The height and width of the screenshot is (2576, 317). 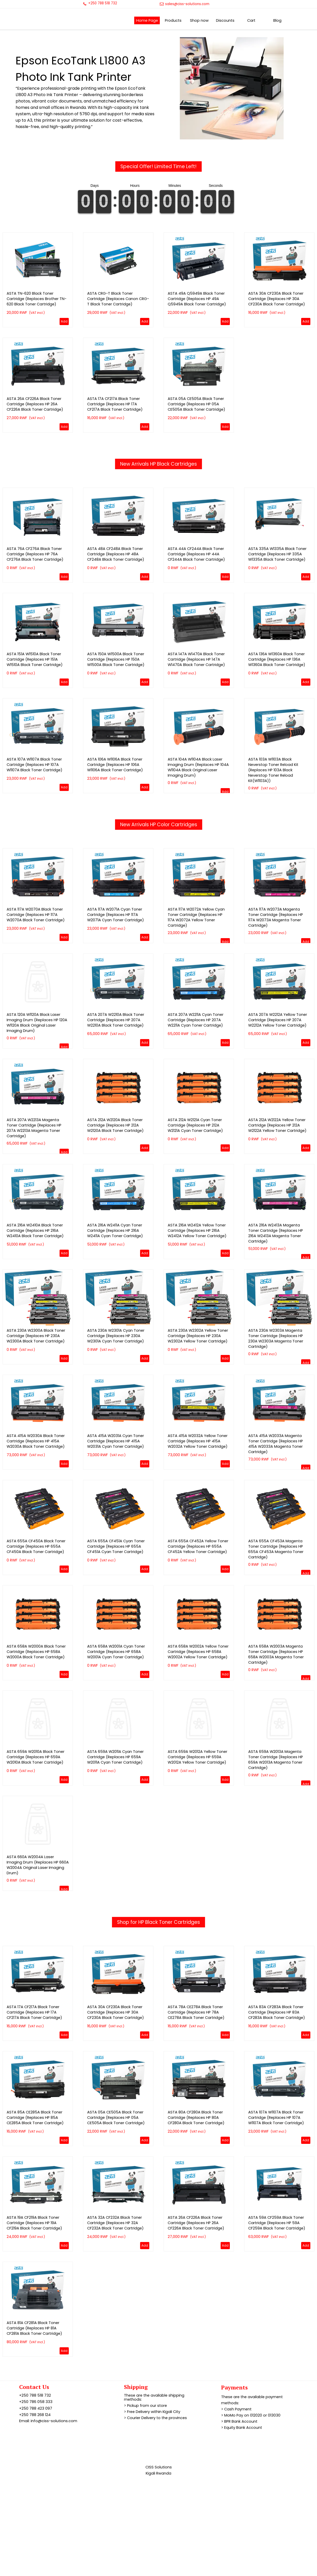 What do you see at coordinates (158, 1922) in the screenshot?
I see `Shop for HP Black Toner Cartridges` at bounding box center [158, 1922].